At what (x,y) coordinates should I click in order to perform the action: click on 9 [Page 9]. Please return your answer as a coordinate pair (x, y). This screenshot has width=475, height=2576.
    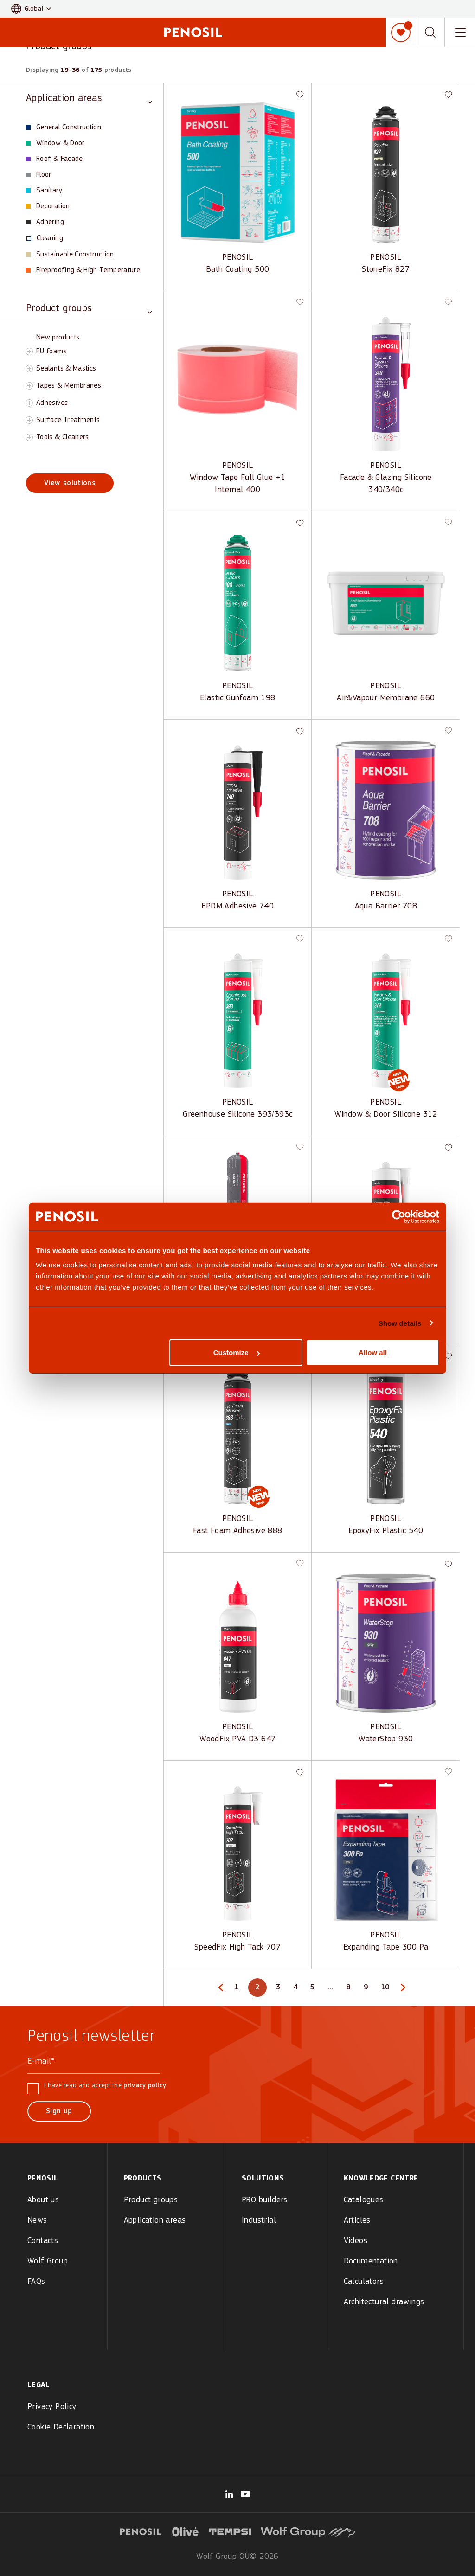
    Looking at the image, I should click on (367, 1989).